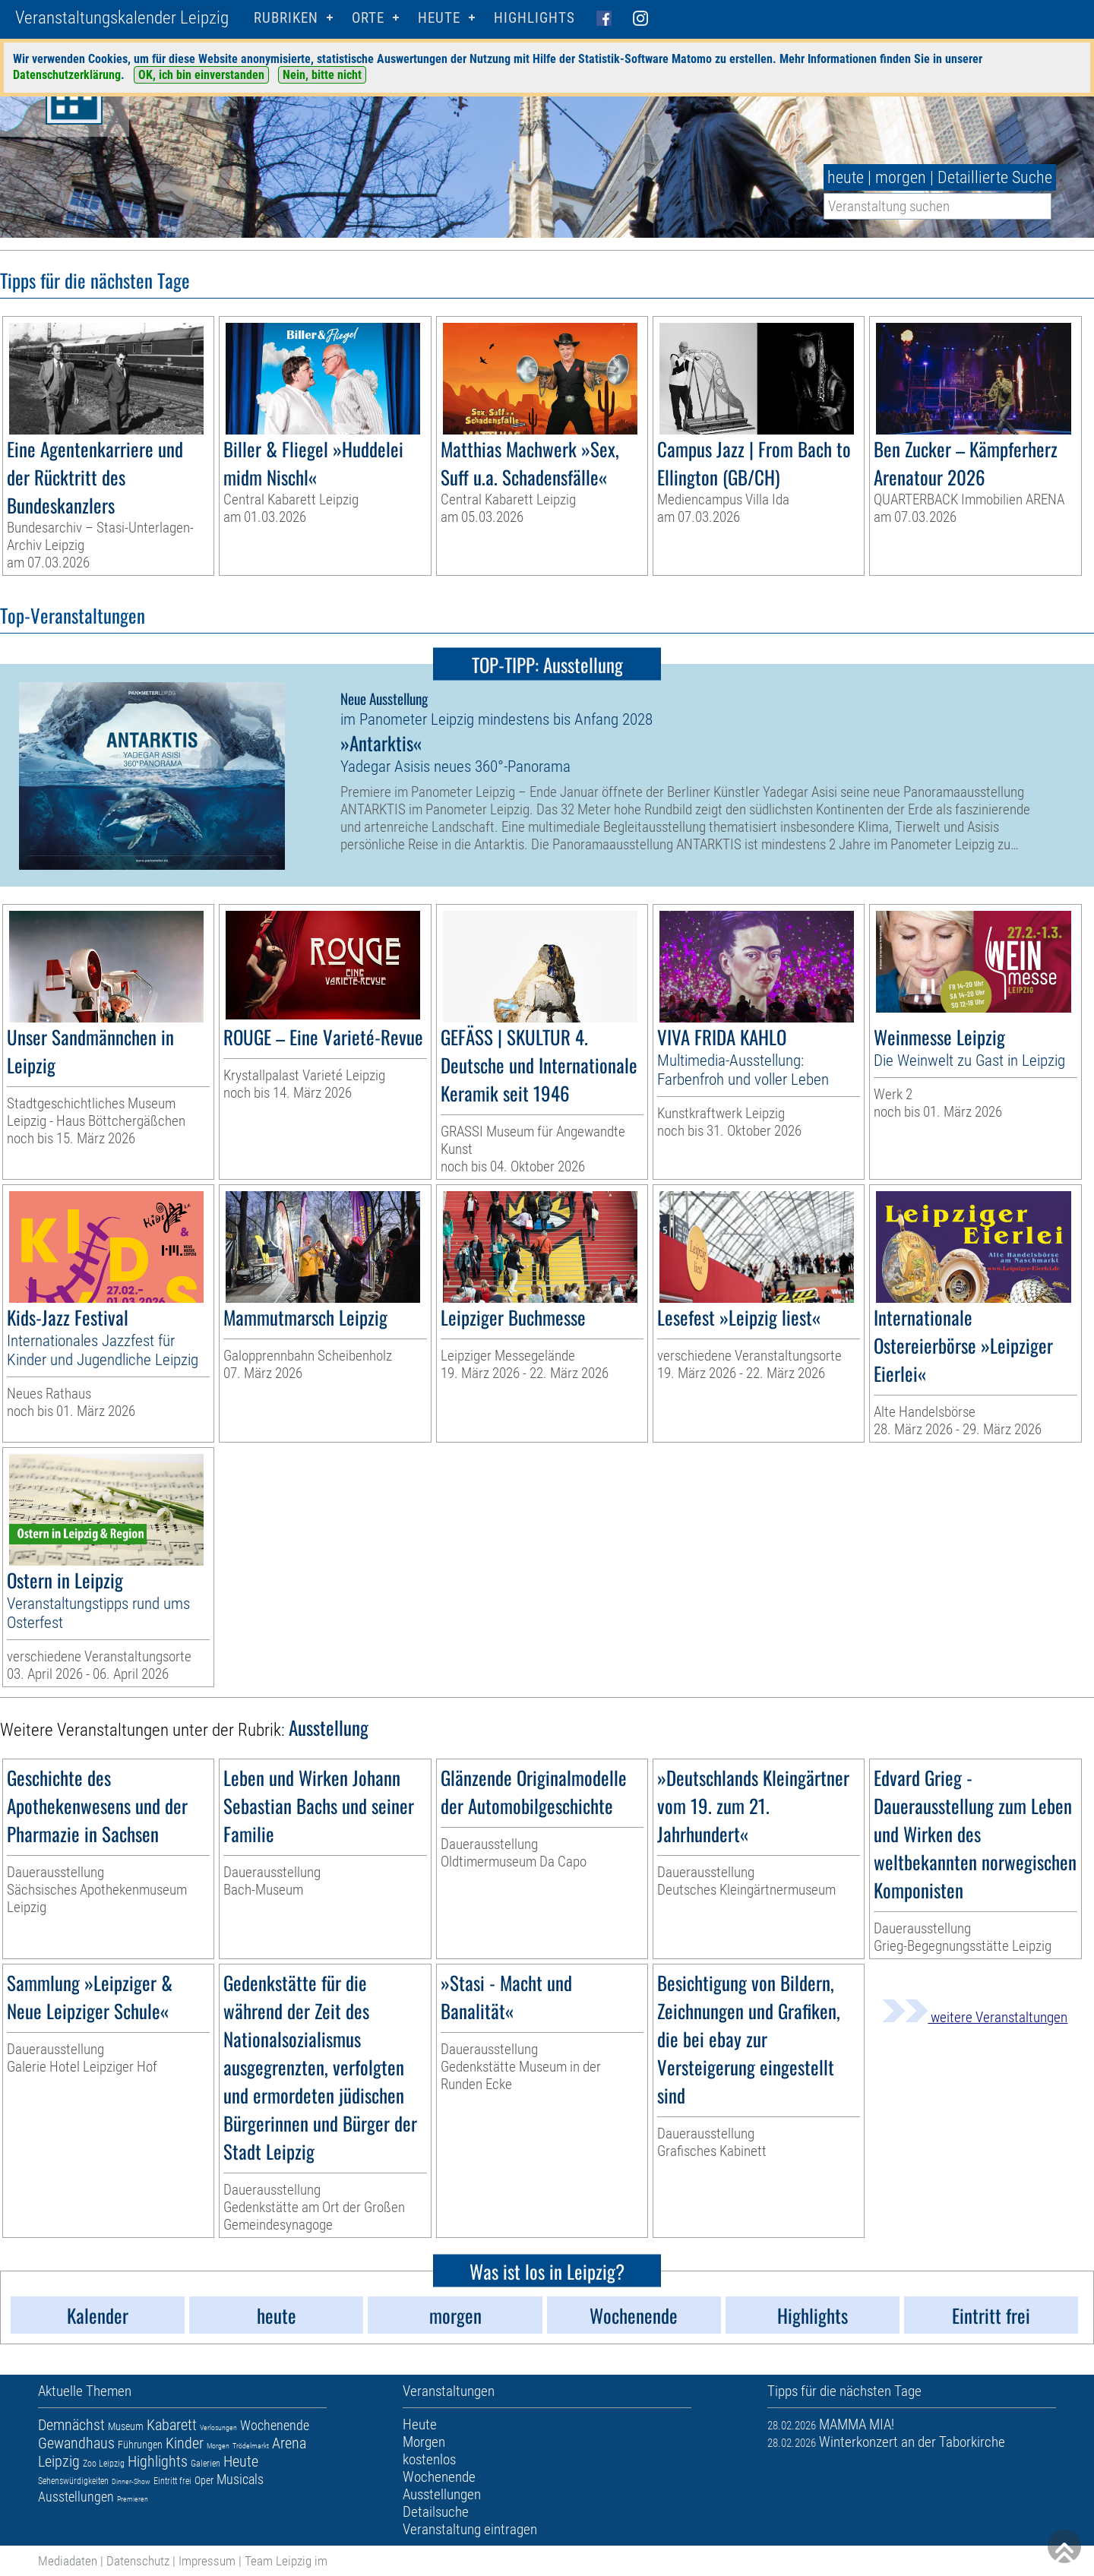 Image resolution: width=1094 pixels, height=2576 pixels. Describe the element at coordinates (534, 18) in the screenshot. I see `Highlights` at that location.